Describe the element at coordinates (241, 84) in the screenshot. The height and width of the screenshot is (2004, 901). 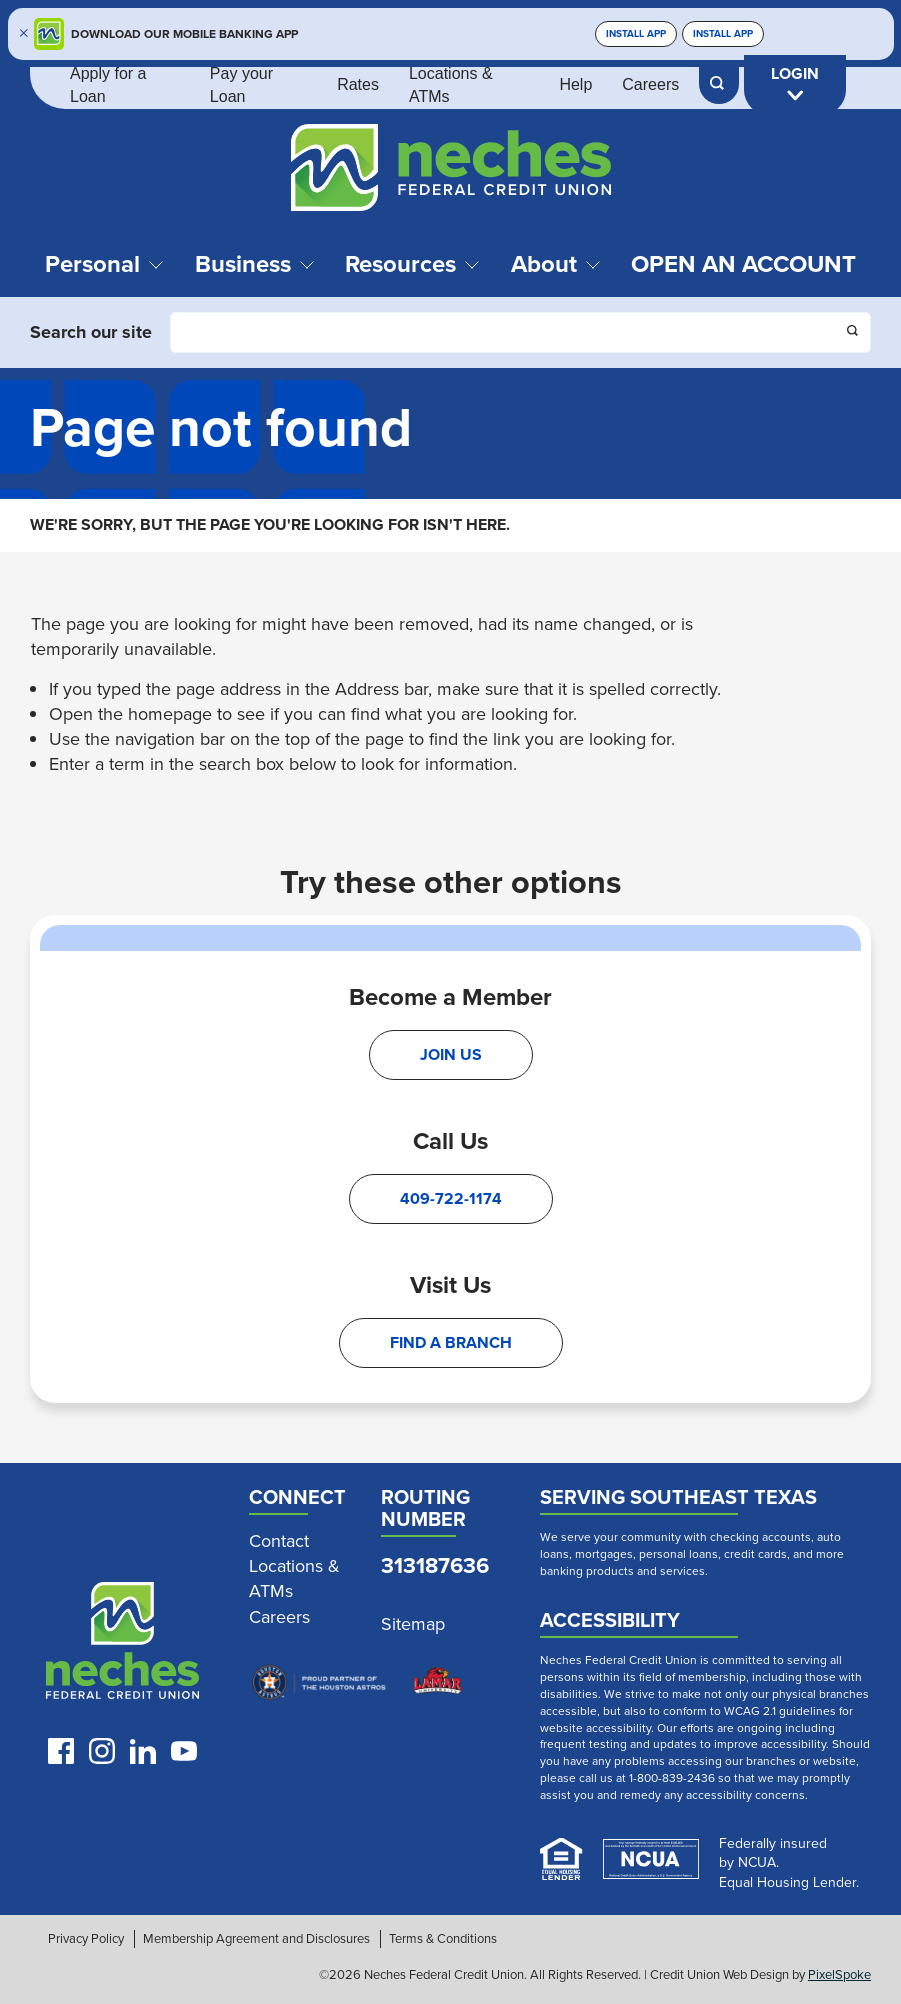
I see `Pay your Loan` at that location.